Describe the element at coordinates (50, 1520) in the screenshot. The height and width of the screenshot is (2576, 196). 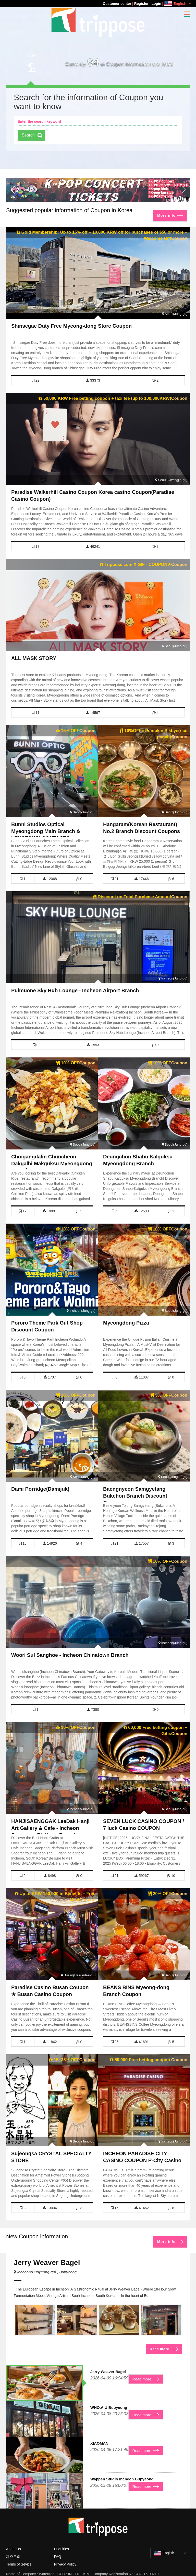
I see `14926` at that location.